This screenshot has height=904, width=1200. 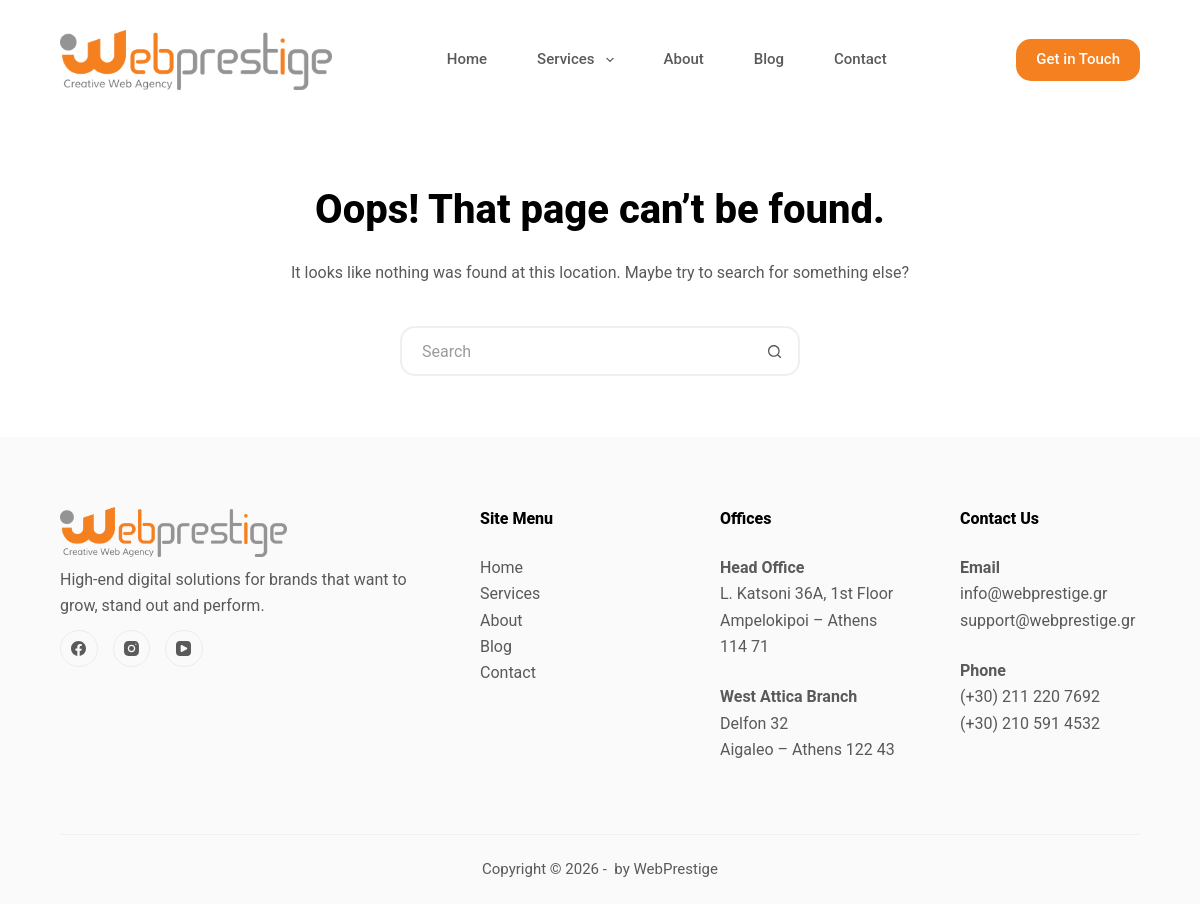 I want to click on [YouTube], so click(x=184, y=649).